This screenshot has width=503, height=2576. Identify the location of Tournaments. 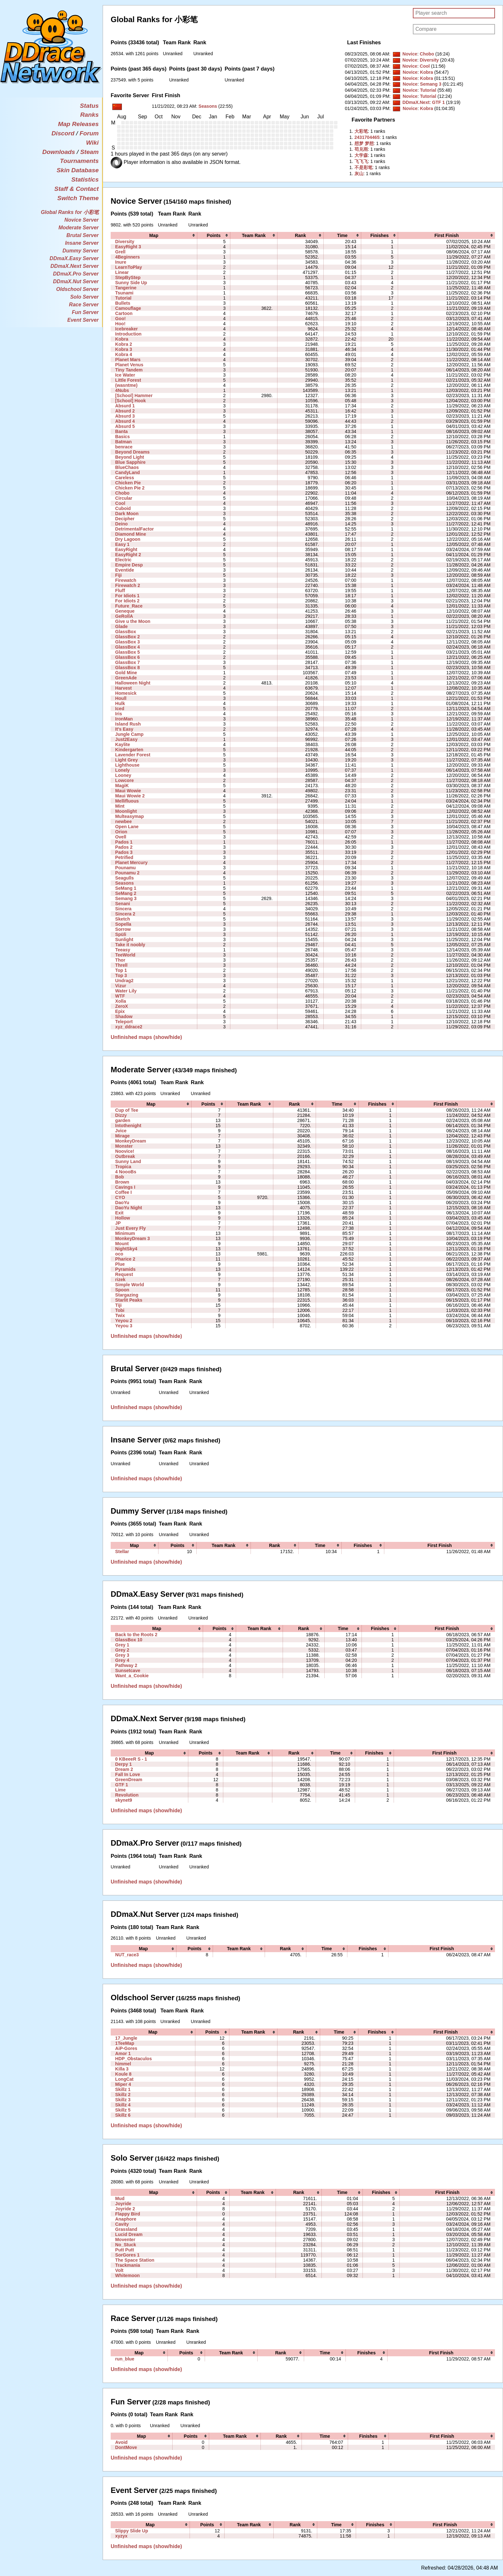
(79, 160).